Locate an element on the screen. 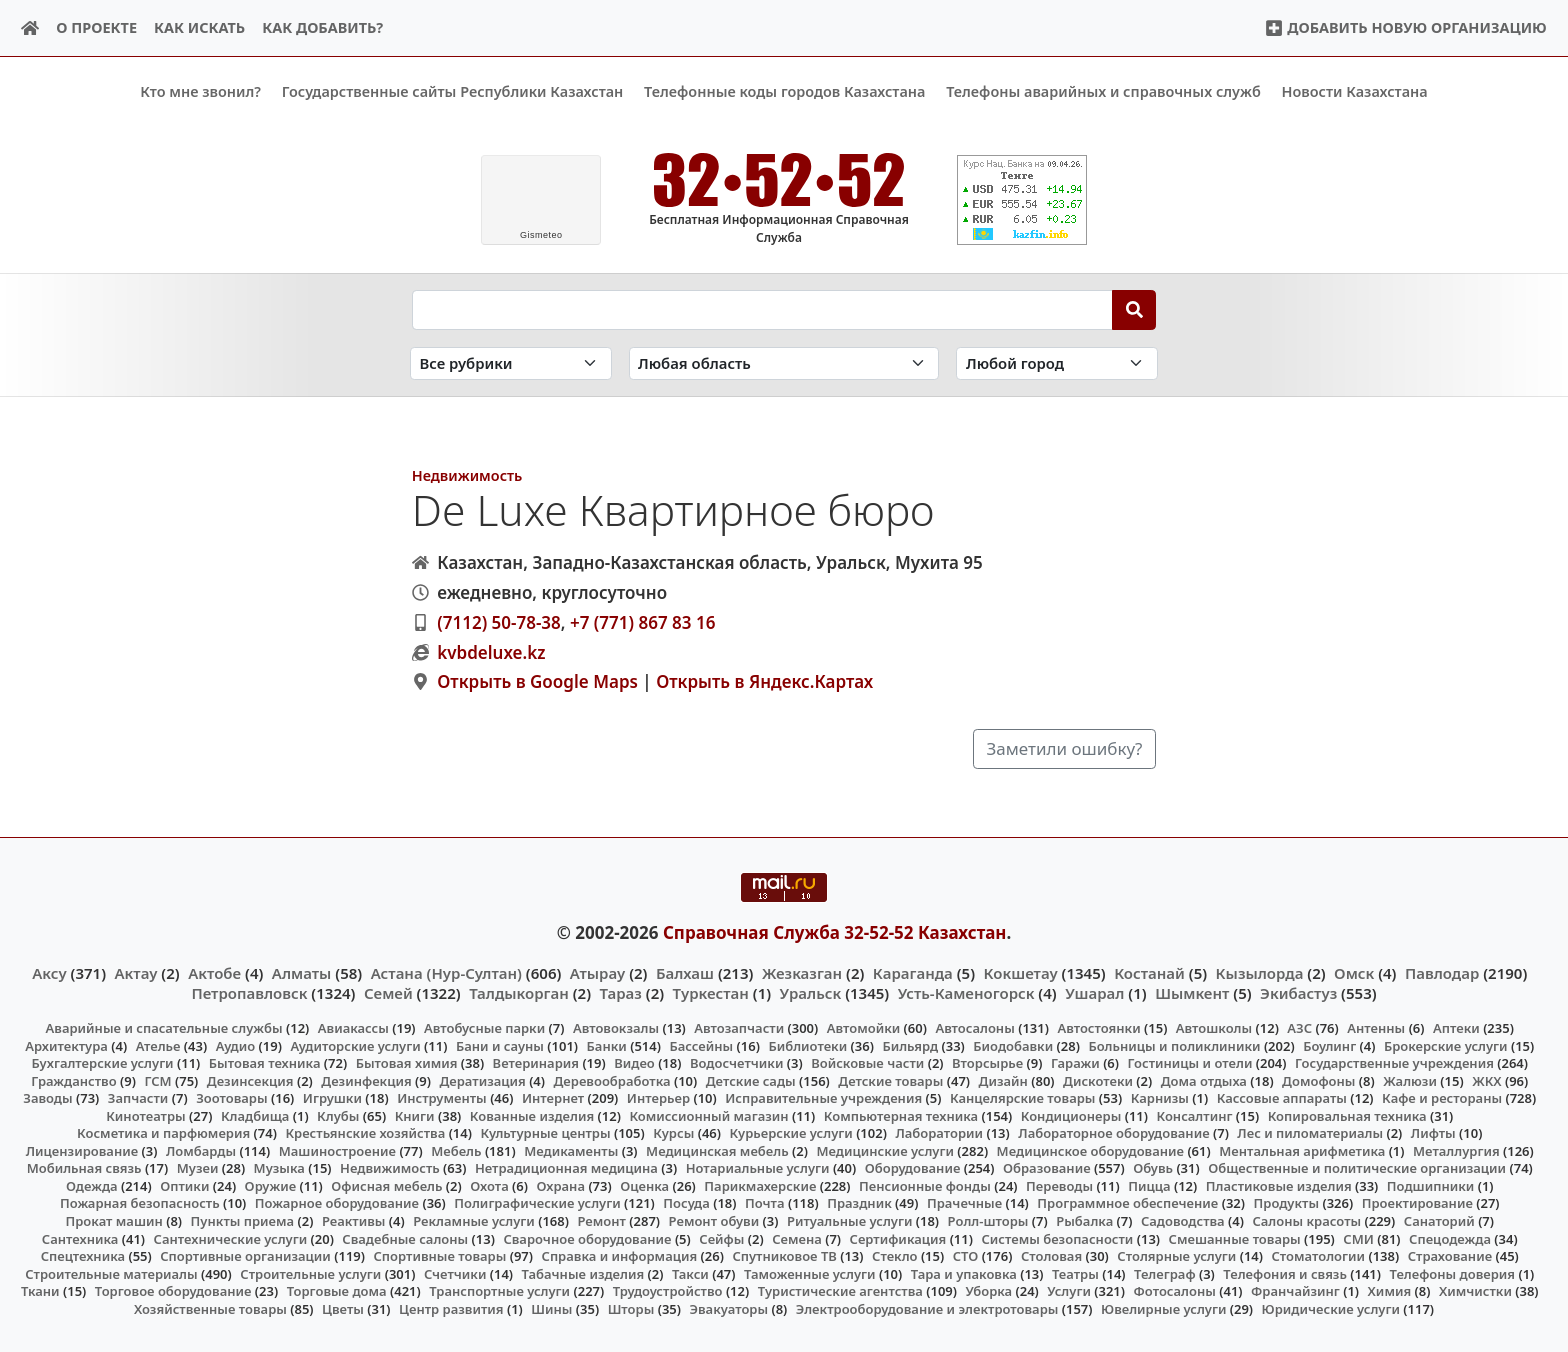 This screenshot has height=1352, width=1568. Лифты is located at coordinates (1433, 1133).